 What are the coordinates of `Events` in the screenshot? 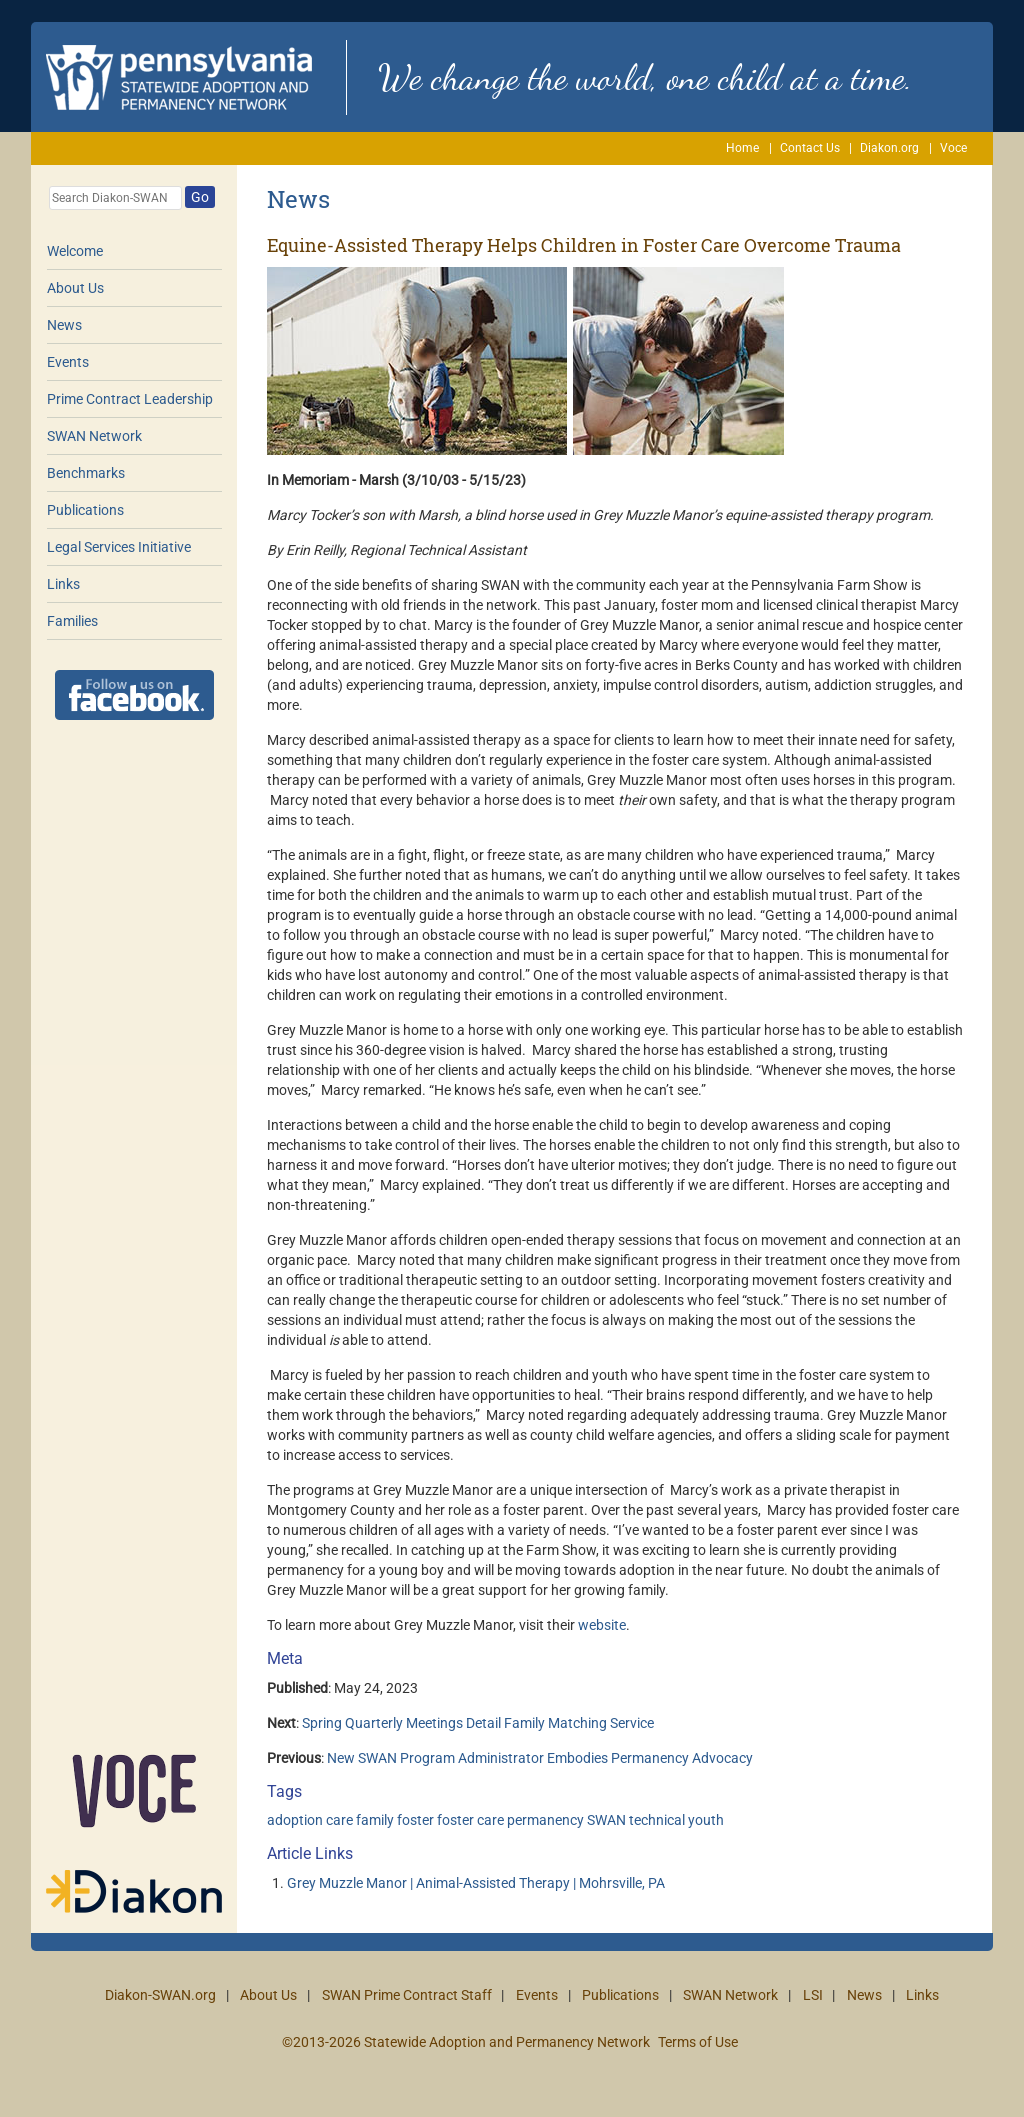 It's located at (68, 362).